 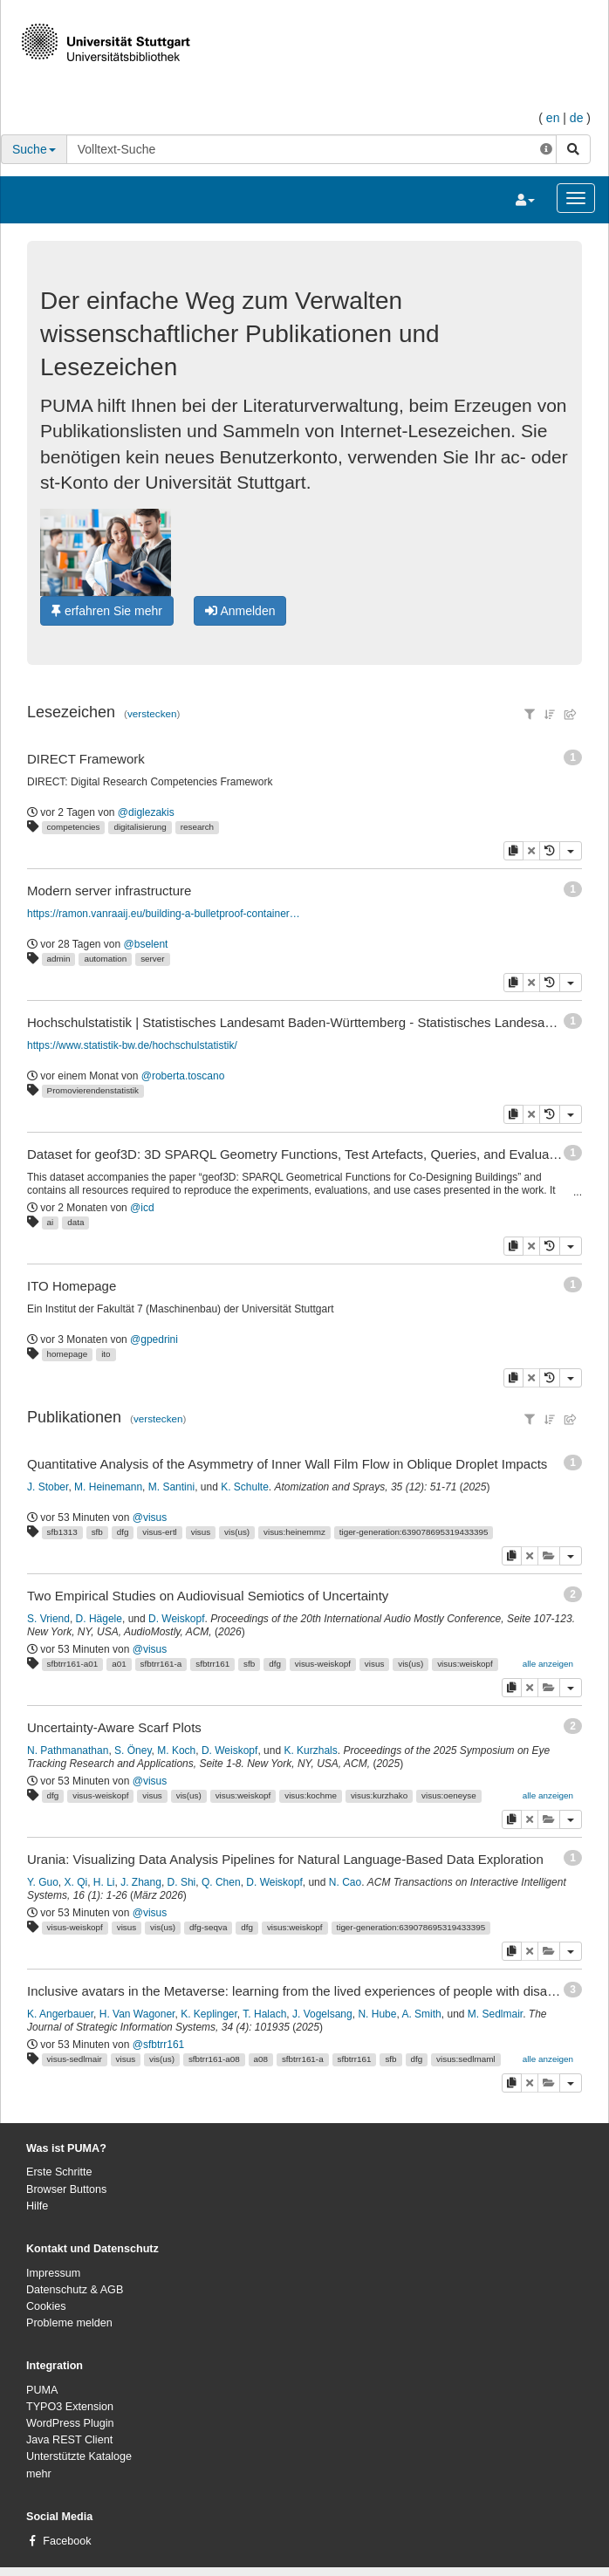 What do you see at coordinates (146, 812) in the screenshot?
I see `@diglezakis` at bounding box center [146, 812].